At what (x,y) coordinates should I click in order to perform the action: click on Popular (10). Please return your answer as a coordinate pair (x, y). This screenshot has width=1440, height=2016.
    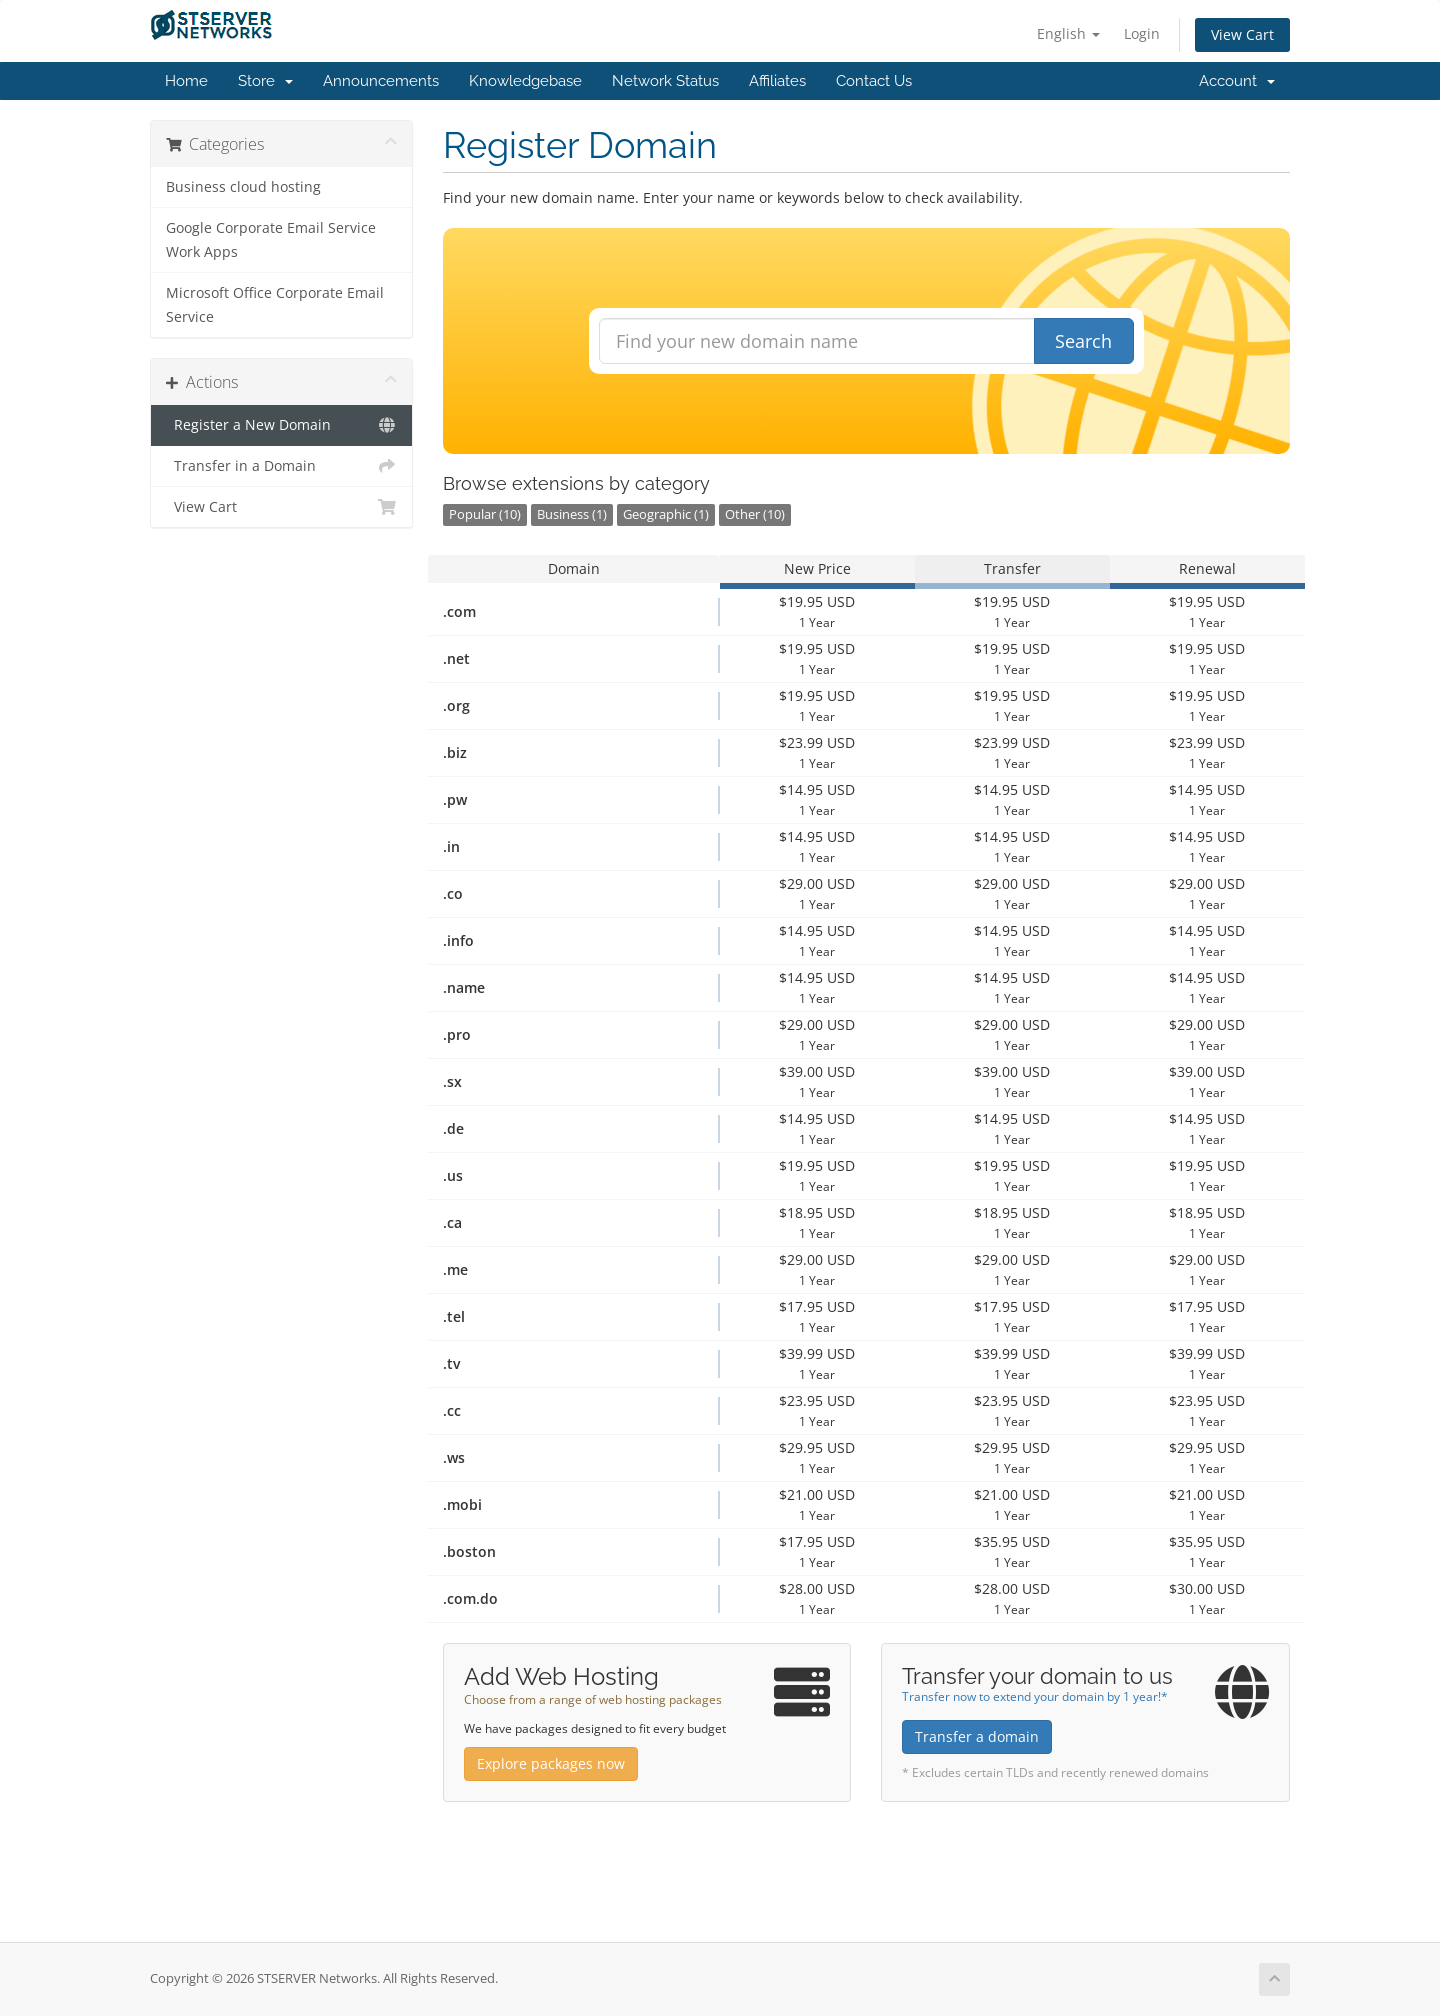
    Looking at the image, I should click on (485, 514).